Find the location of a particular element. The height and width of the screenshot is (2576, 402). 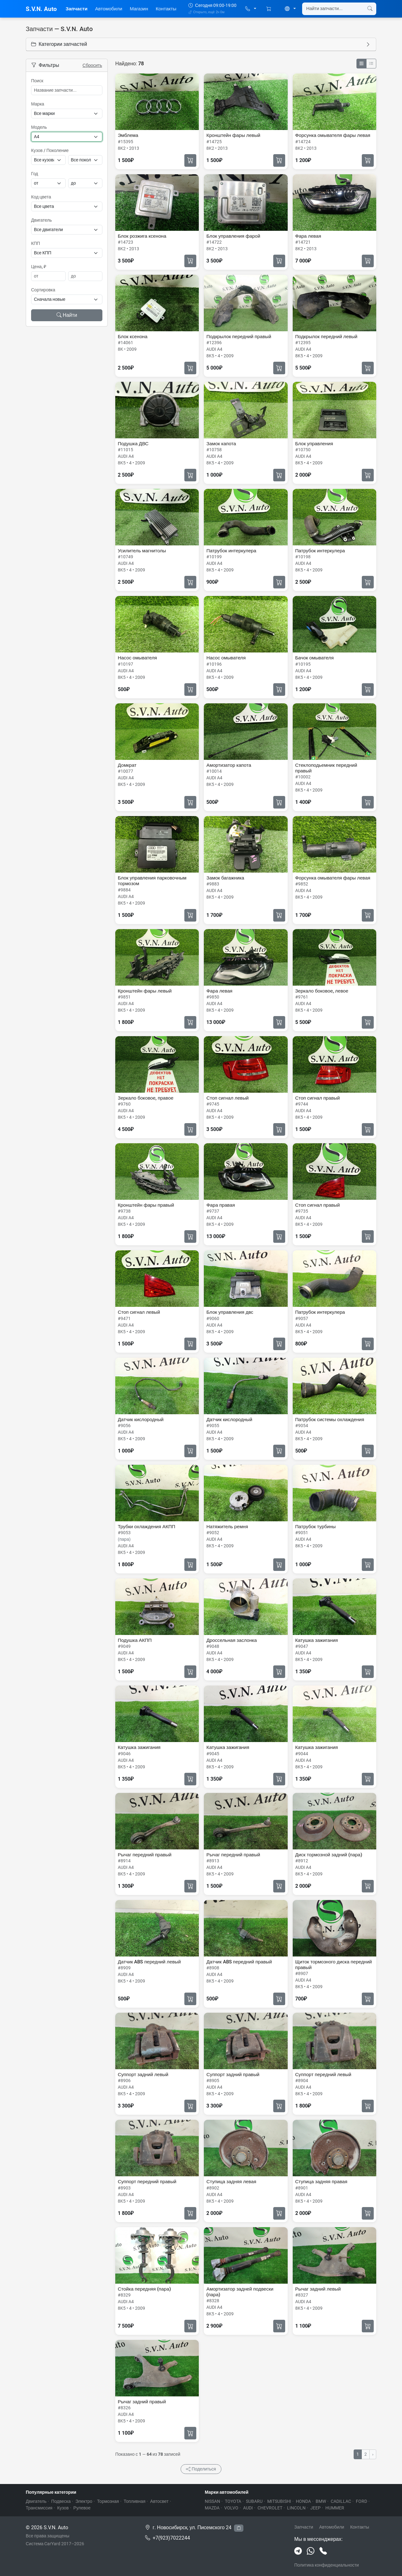

Подвеска is located at coordinates (61, 2501).